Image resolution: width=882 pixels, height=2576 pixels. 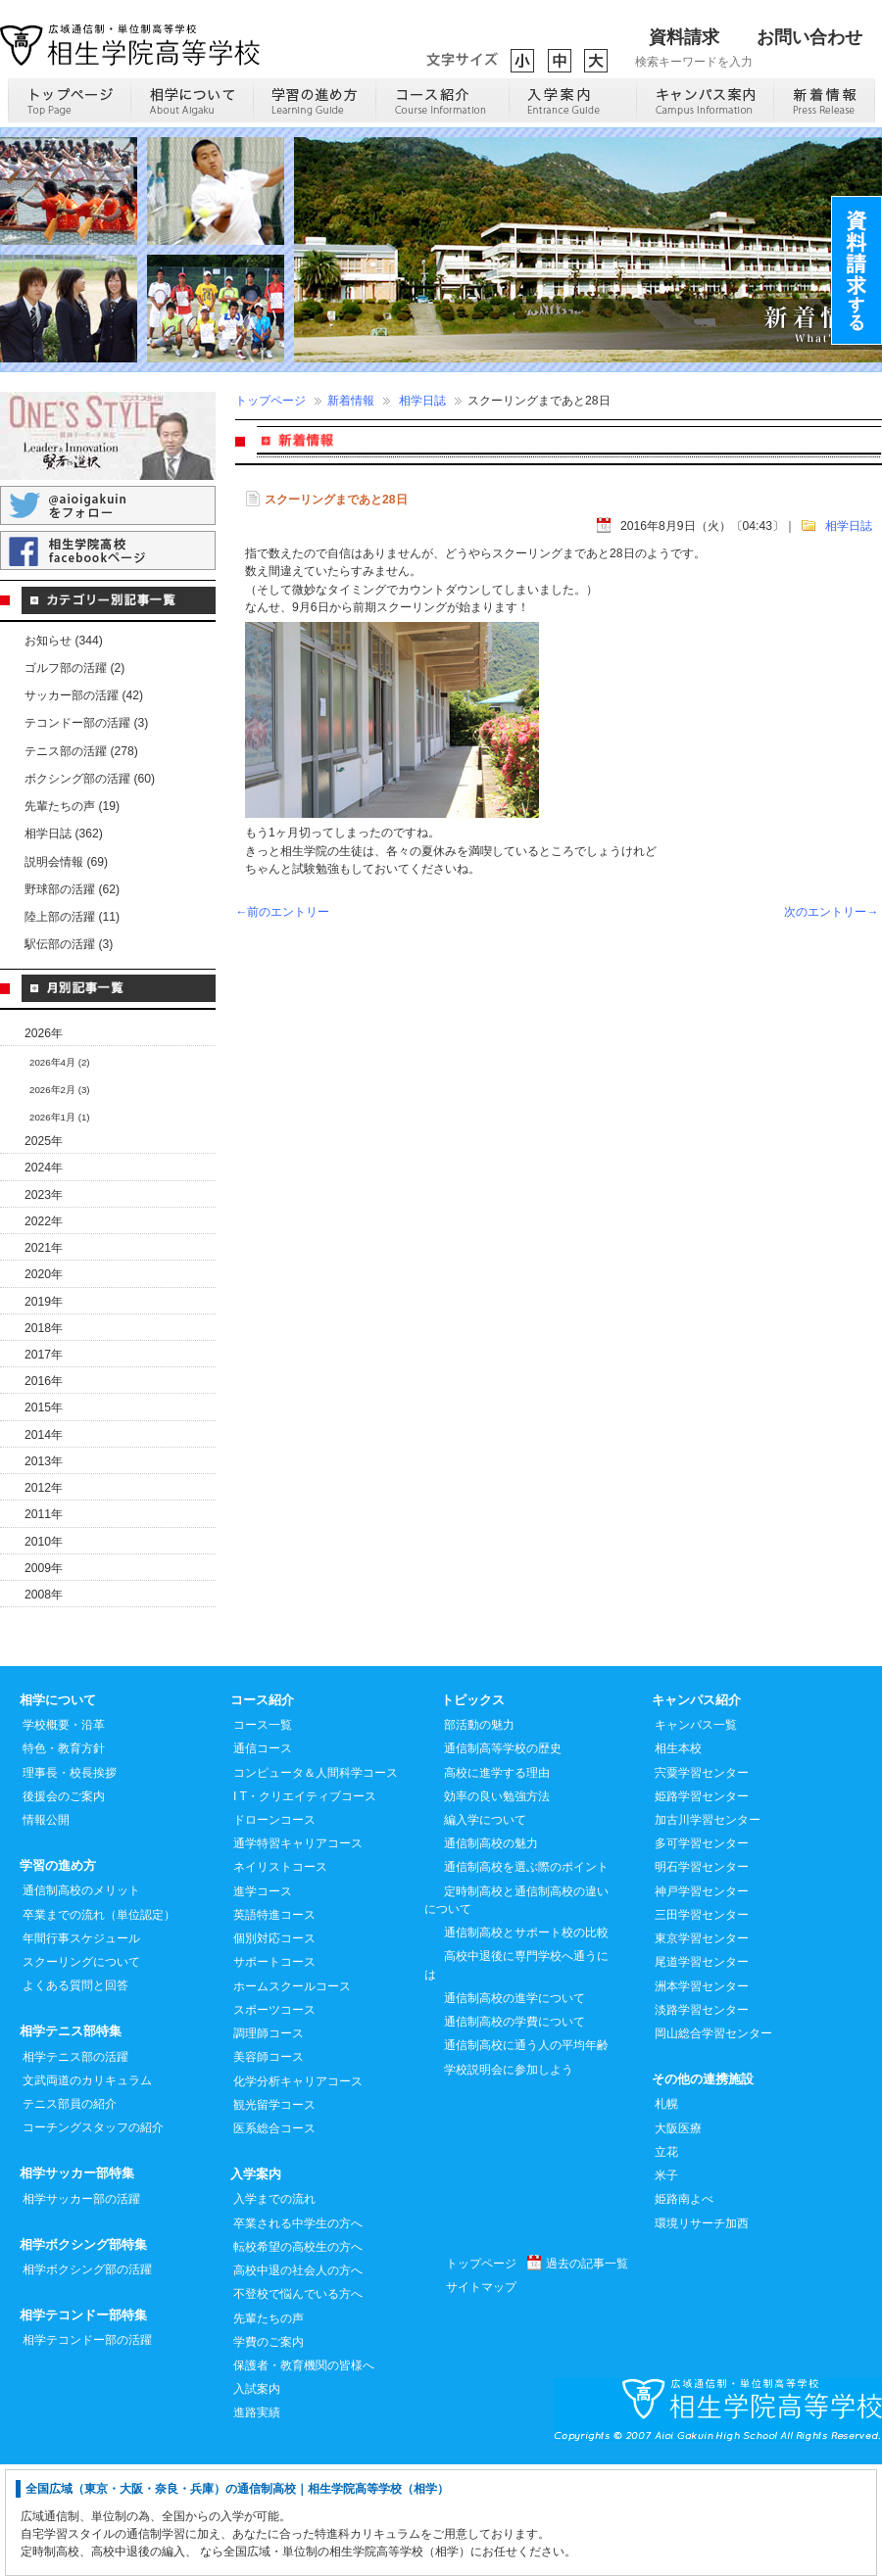 What do you see at coordinates (81, 2049) in the screenshot?
I see `年間行事スケジュール` at bounding box center [81, 2049].